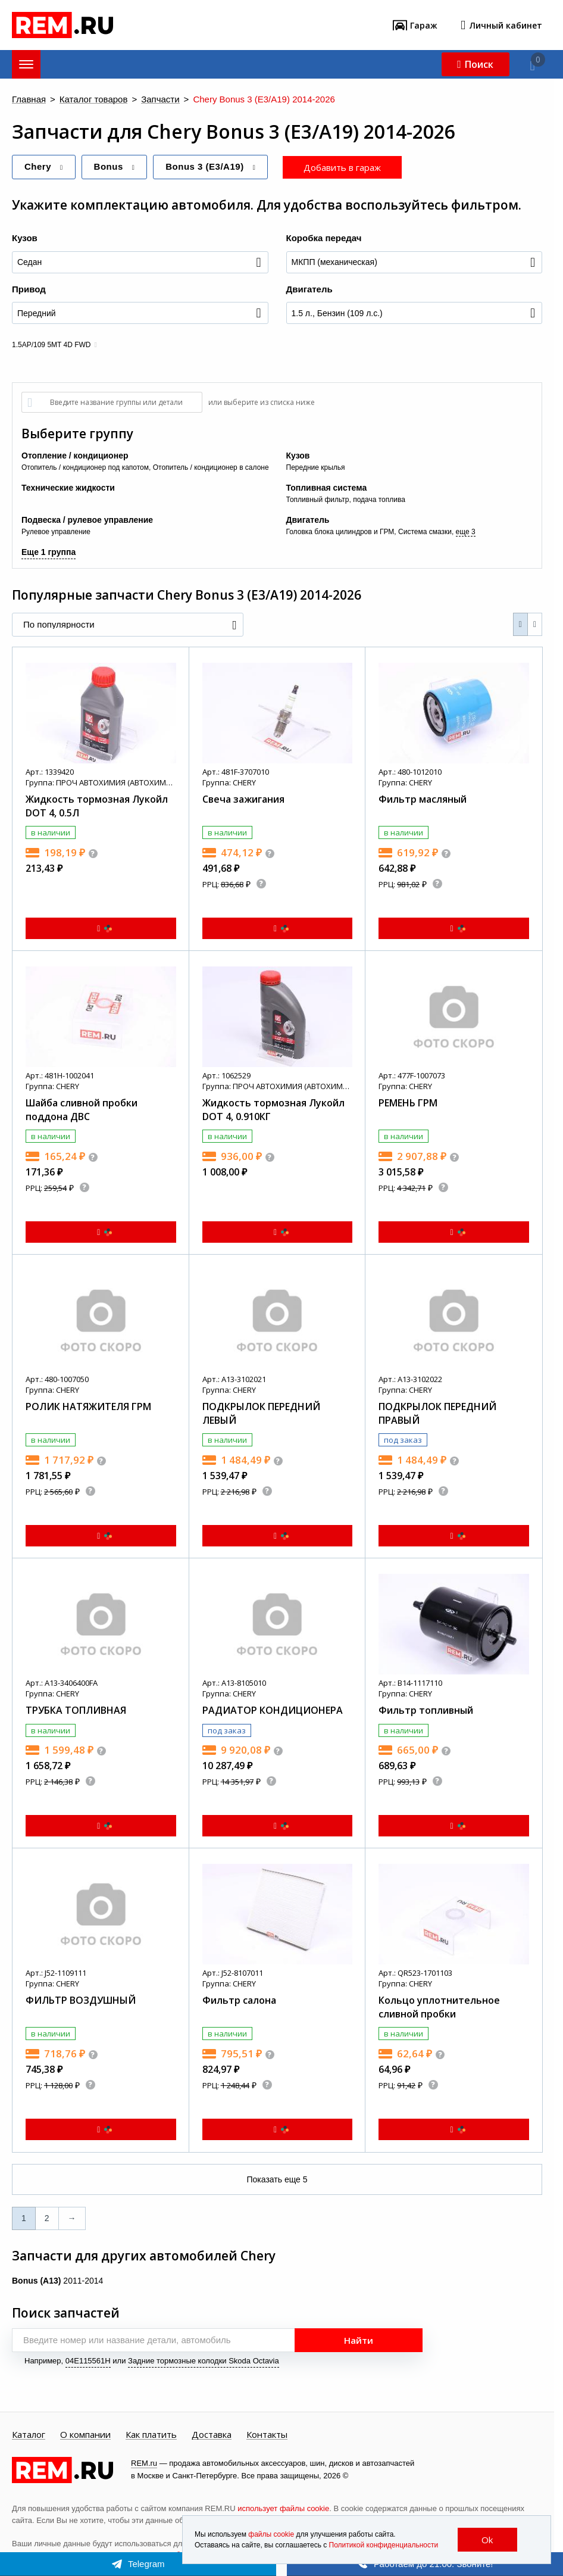  I want to click on Двигатель, so click(309, 289).